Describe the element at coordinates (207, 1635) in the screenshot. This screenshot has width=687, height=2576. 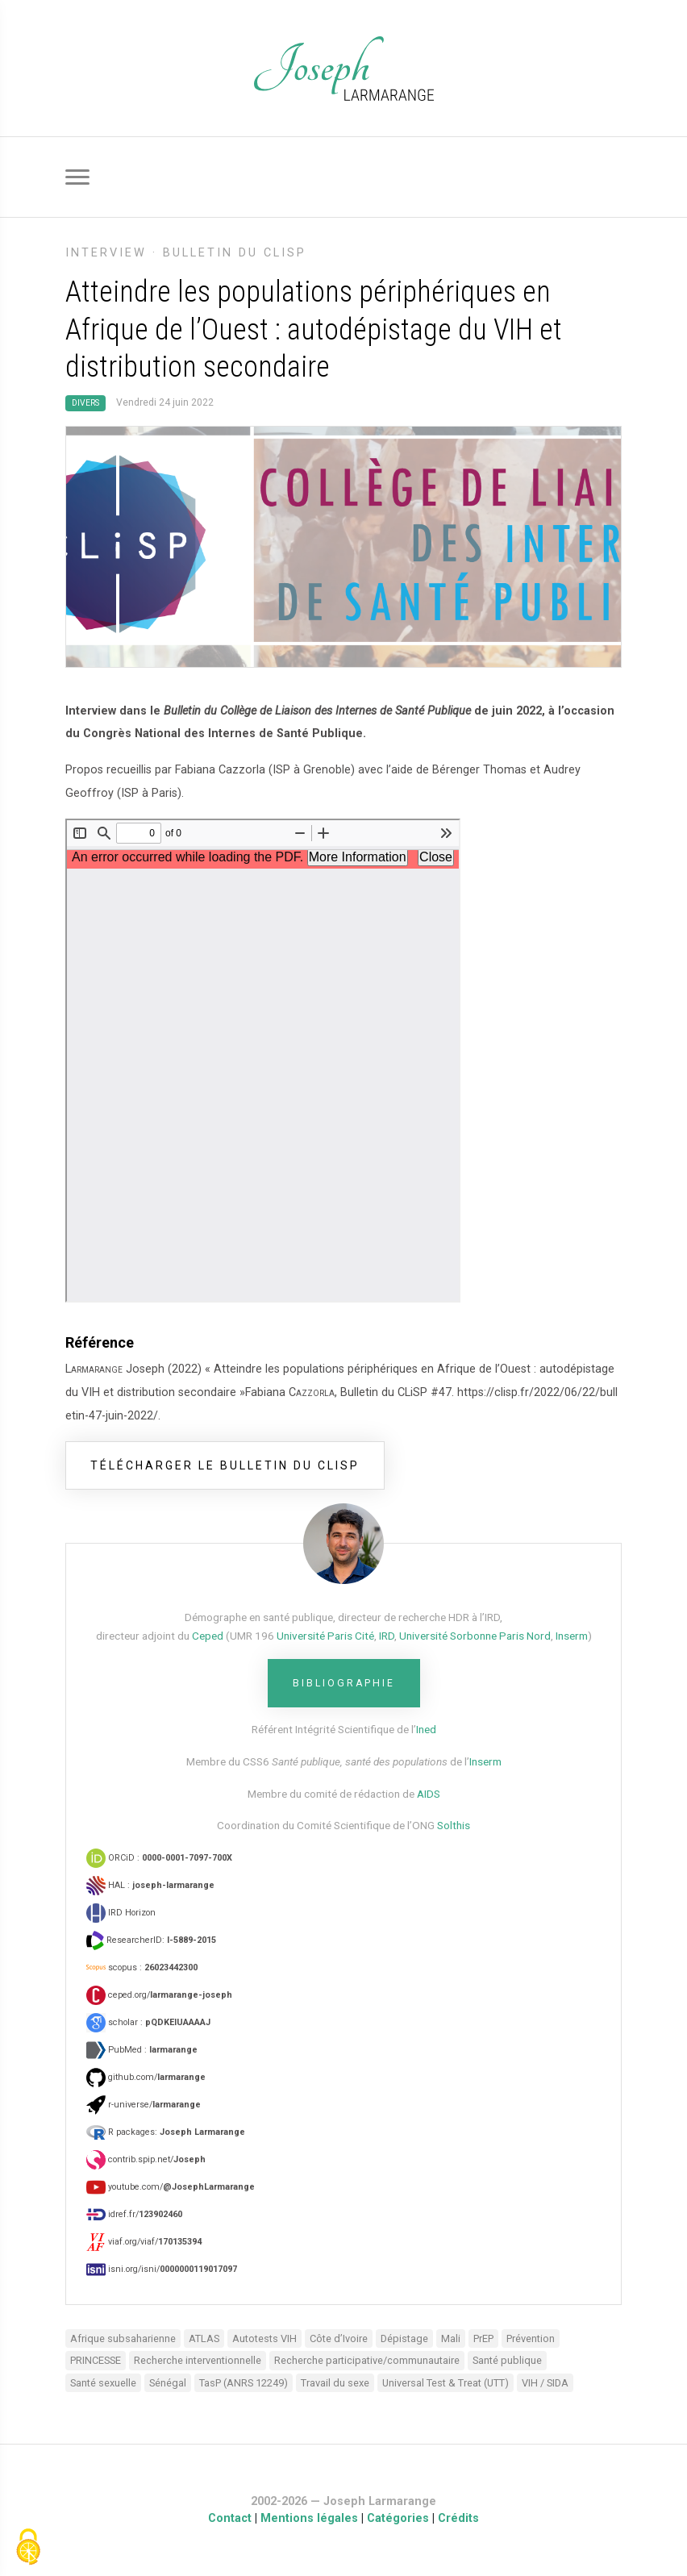
I see `Ceped` at that location.